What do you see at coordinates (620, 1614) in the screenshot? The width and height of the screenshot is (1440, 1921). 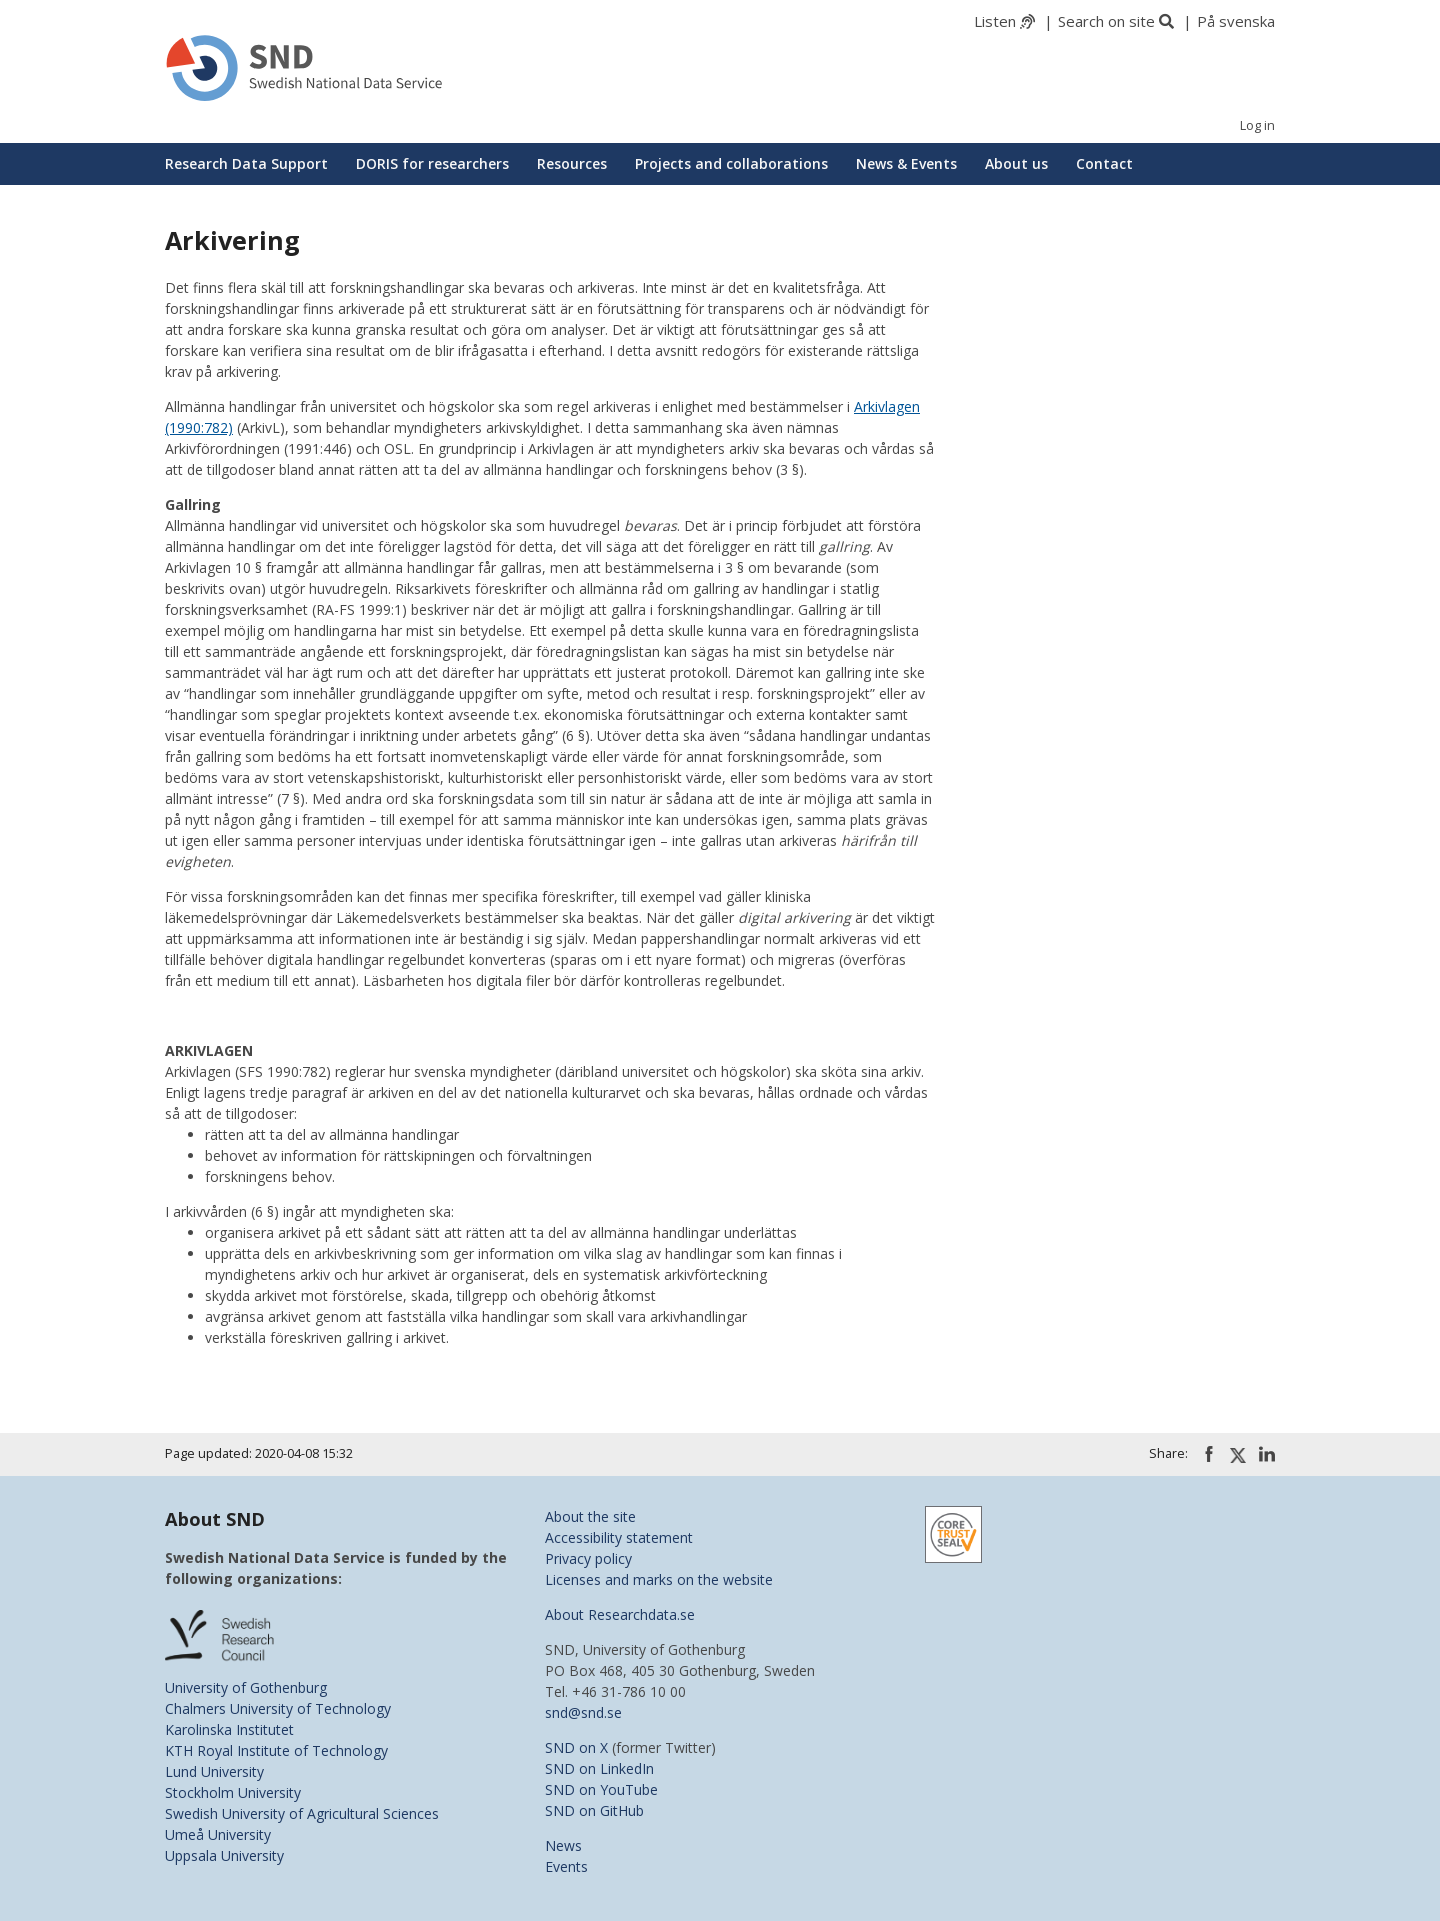 I see `About Researchdata.se` at bounding box center [620, 1614].